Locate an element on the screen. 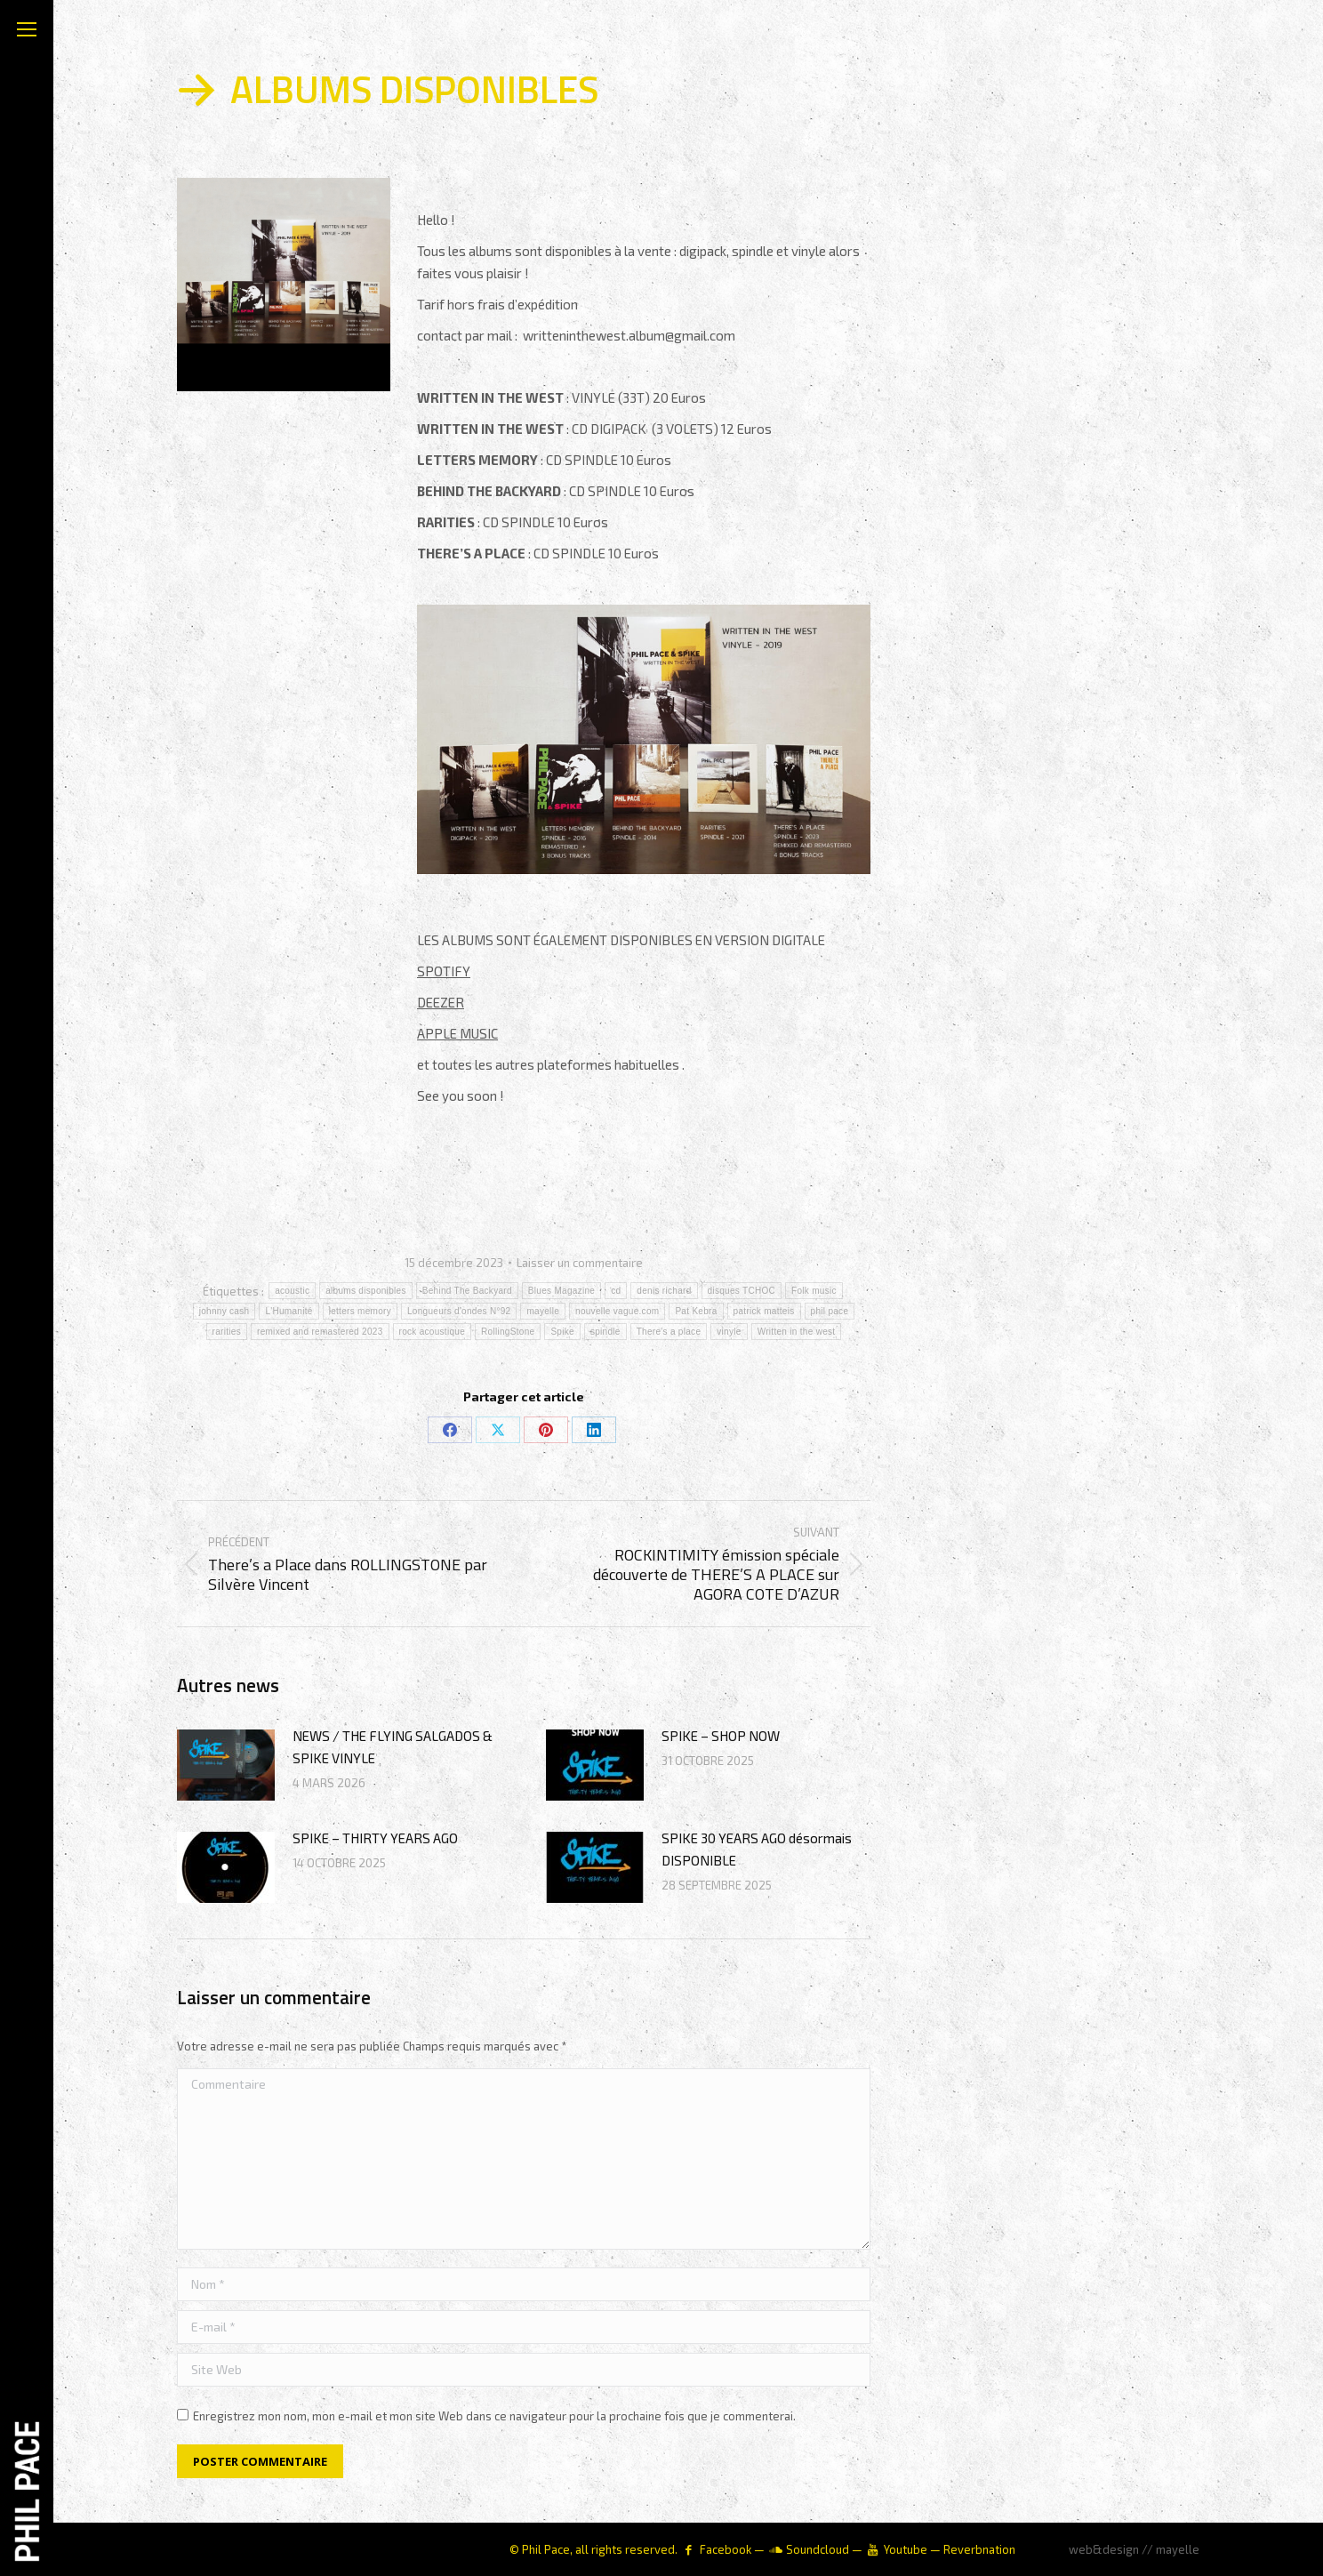 This screenshot has width=1323, height=2576. There's a place is located at coordinates (669, 1331).